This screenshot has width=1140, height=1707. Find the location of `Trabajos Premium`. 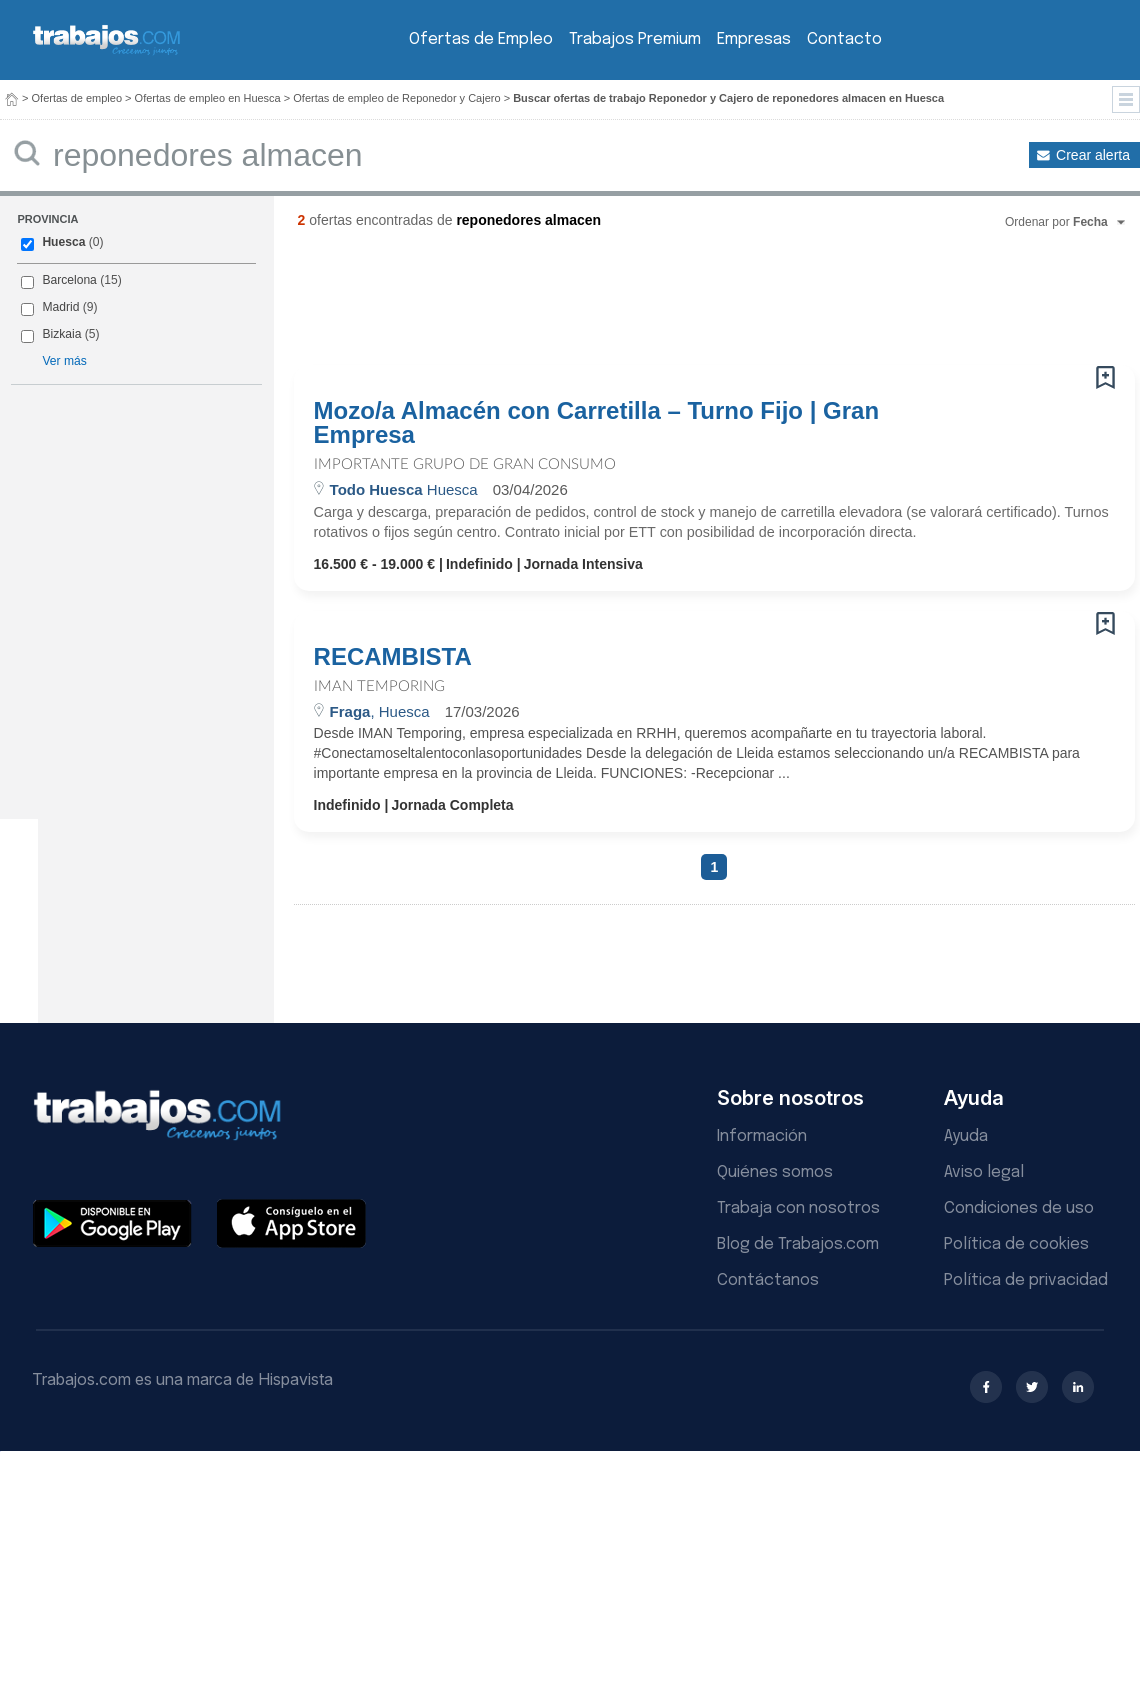

Trabajos Premium is located at coordinates (635, 39).